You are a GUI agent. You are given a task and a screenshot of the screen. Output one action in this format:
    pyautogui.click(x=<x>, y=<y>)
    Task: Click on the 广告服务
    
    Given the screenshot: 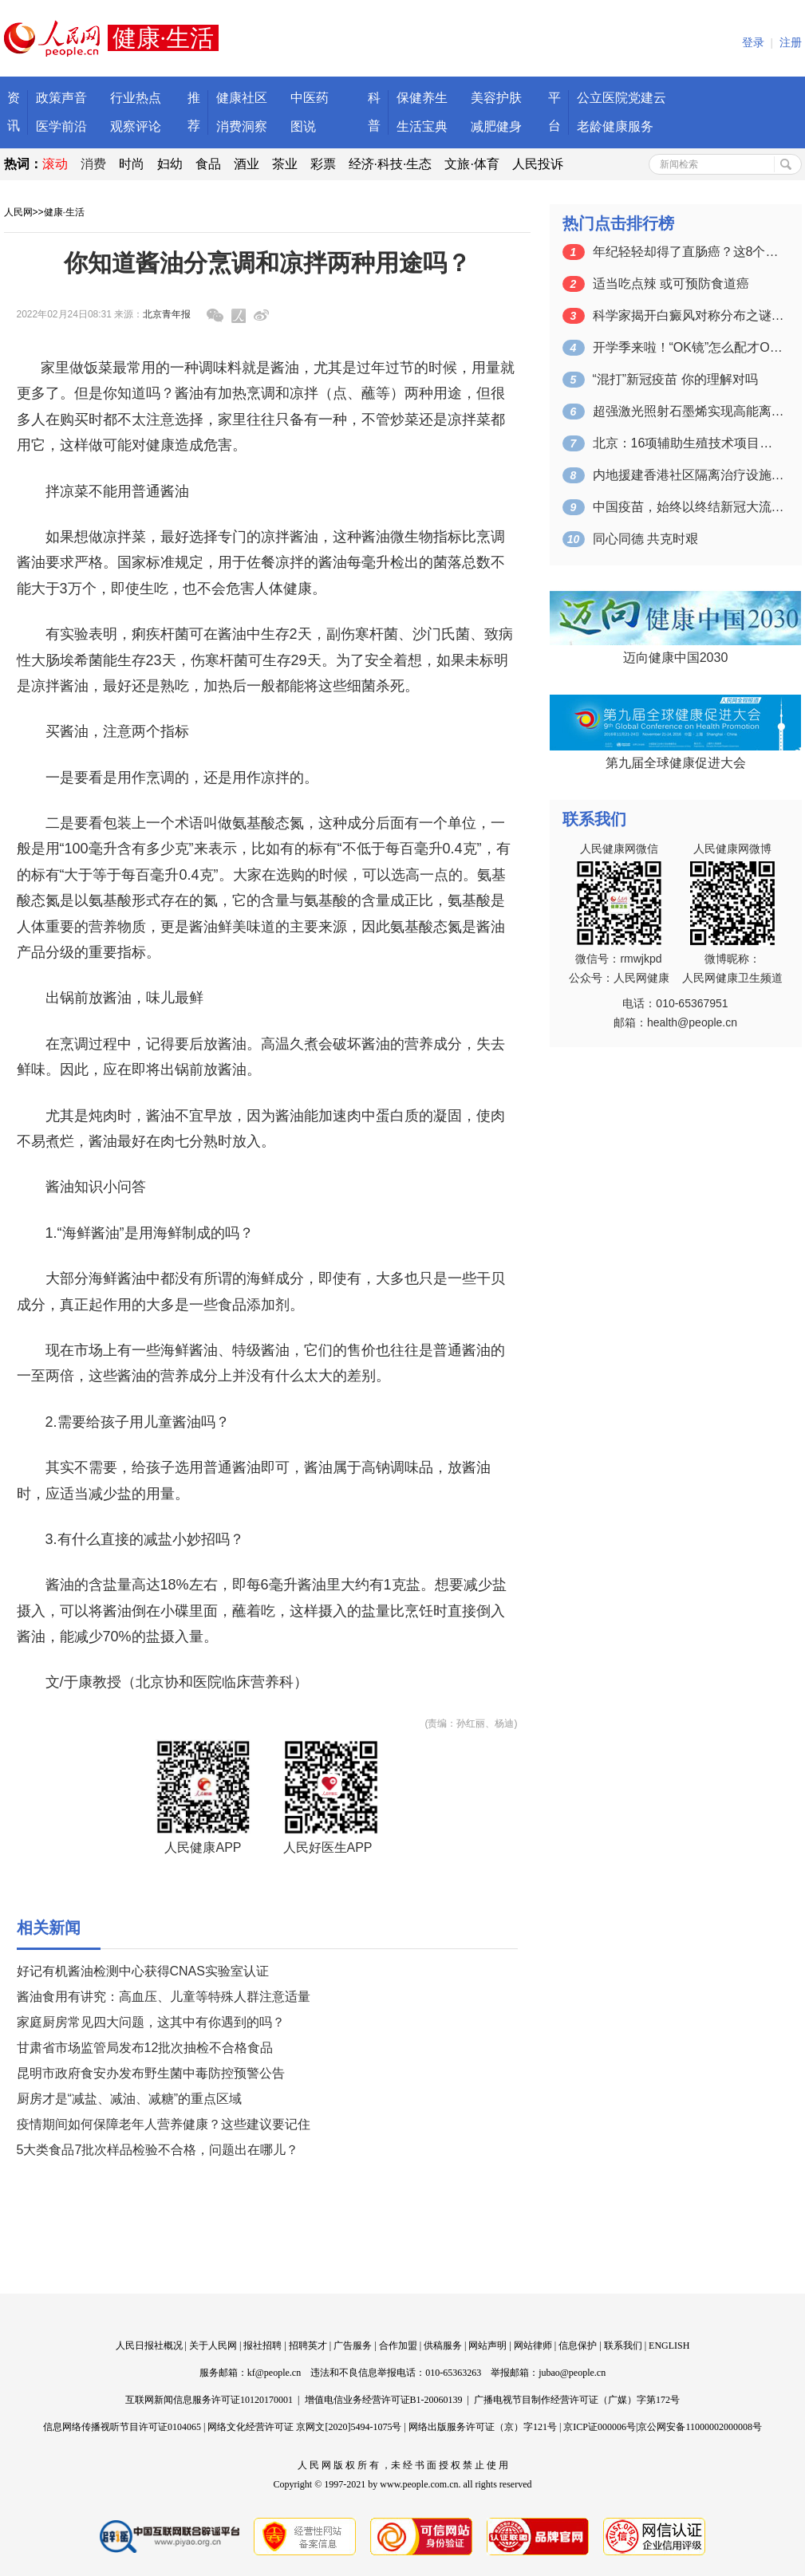 What is the action you would take?
    pyautogui.click(x=352, y=2345)
    